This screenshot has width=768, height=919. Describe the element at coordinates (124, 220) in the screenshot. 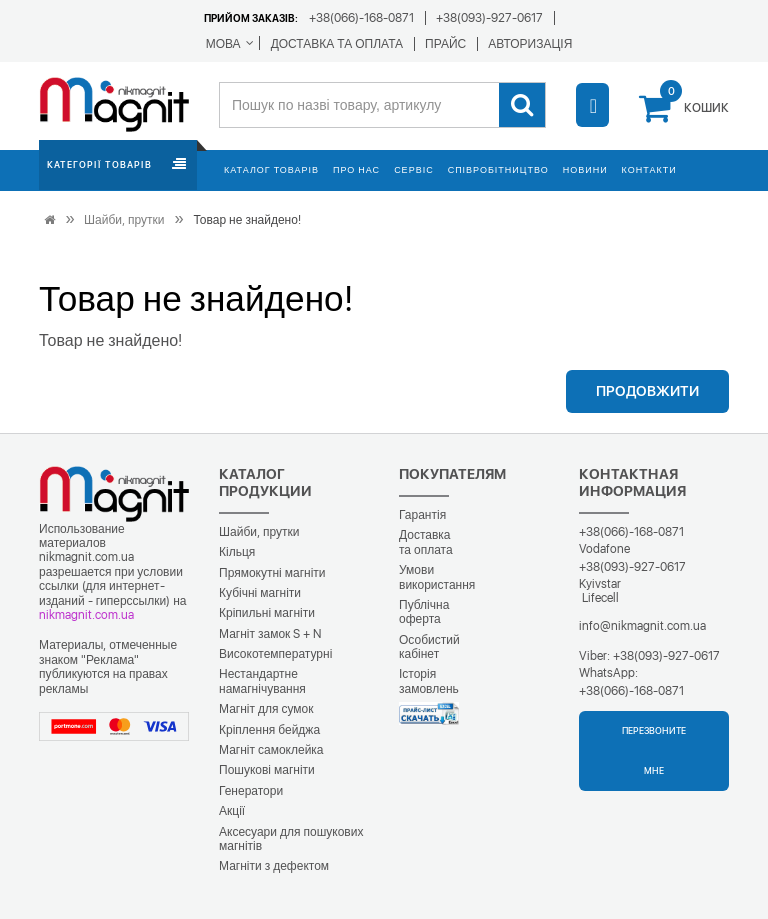

I see `Шайби, прутки` at that location.